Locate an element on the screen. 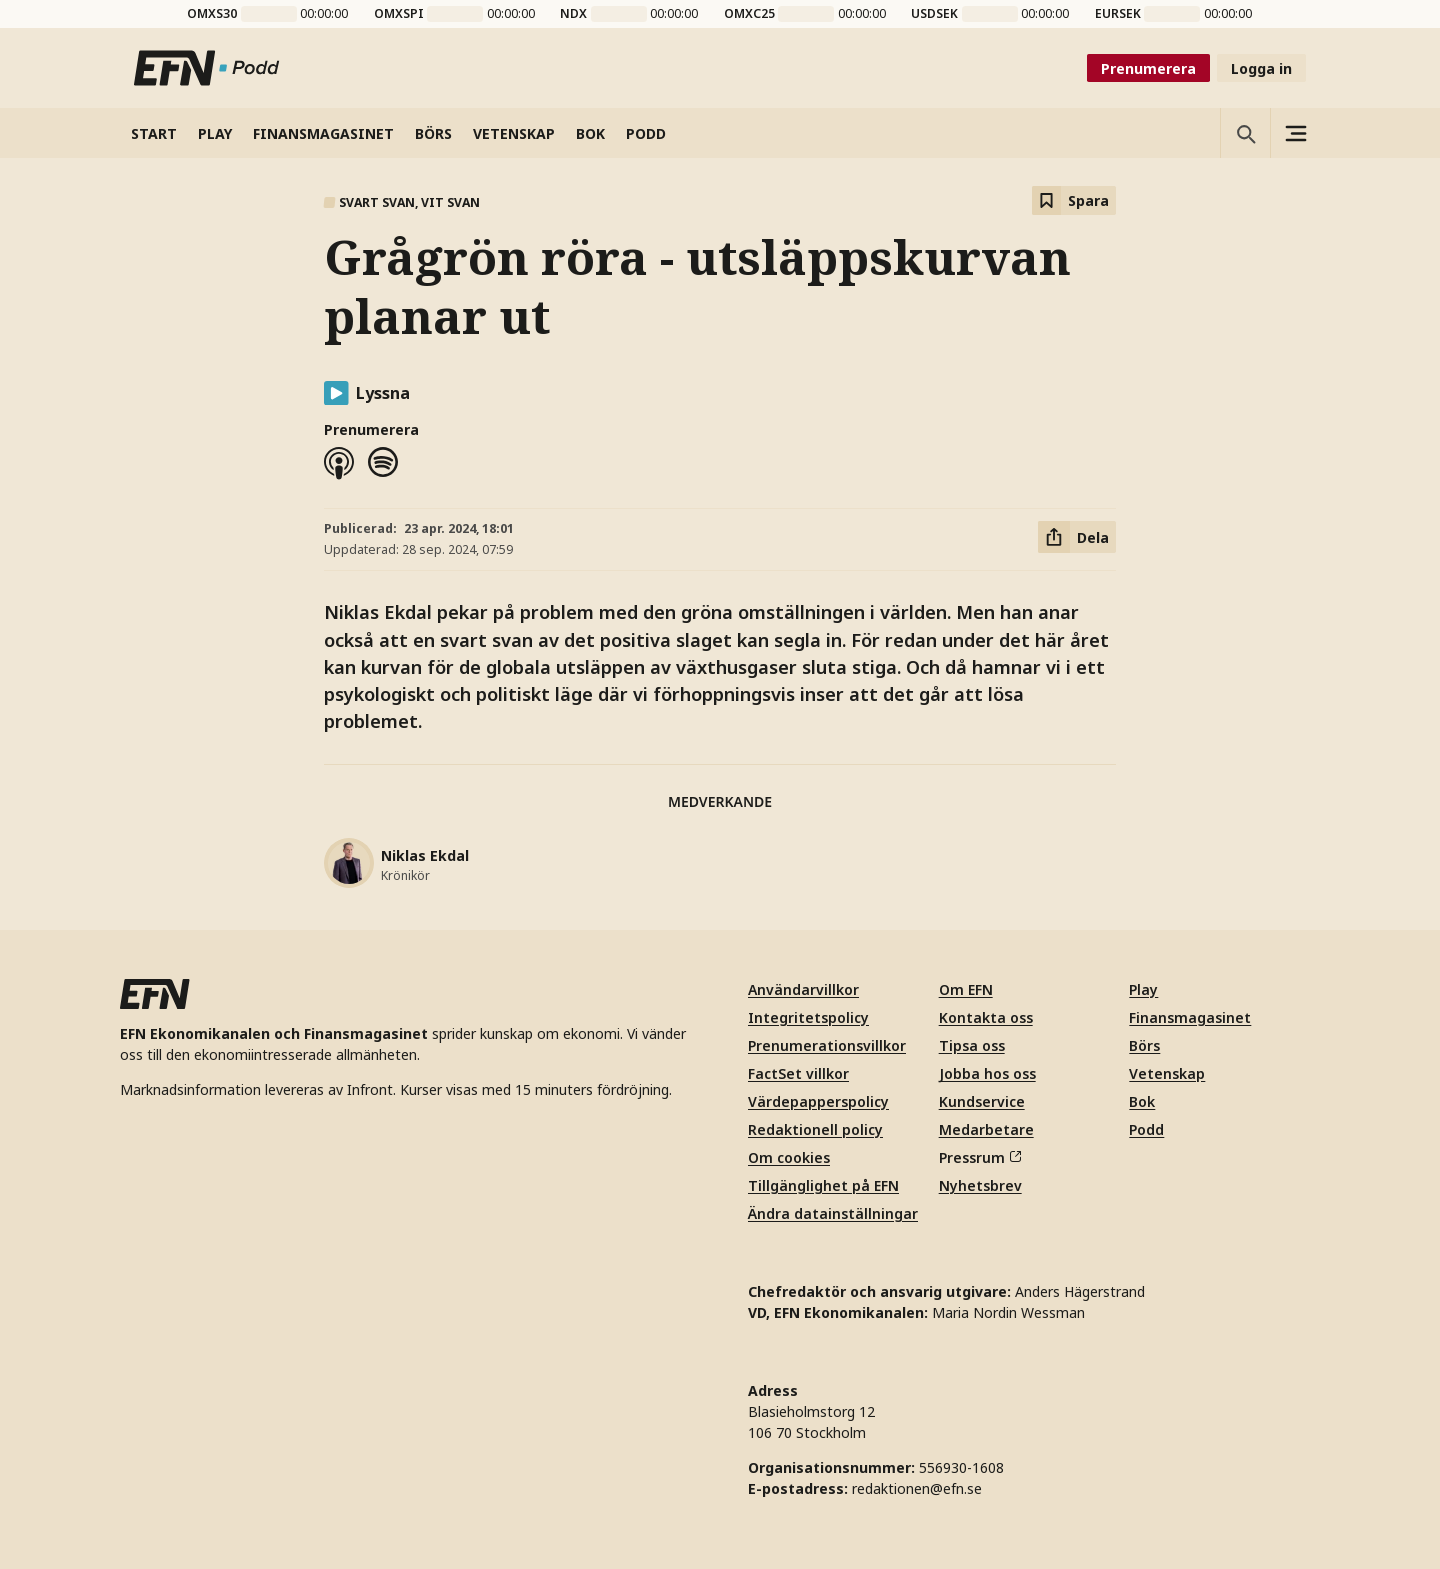 This screenshot has height=1569, width=1440. [Till startsidan] is located at coordinates (207, 68).